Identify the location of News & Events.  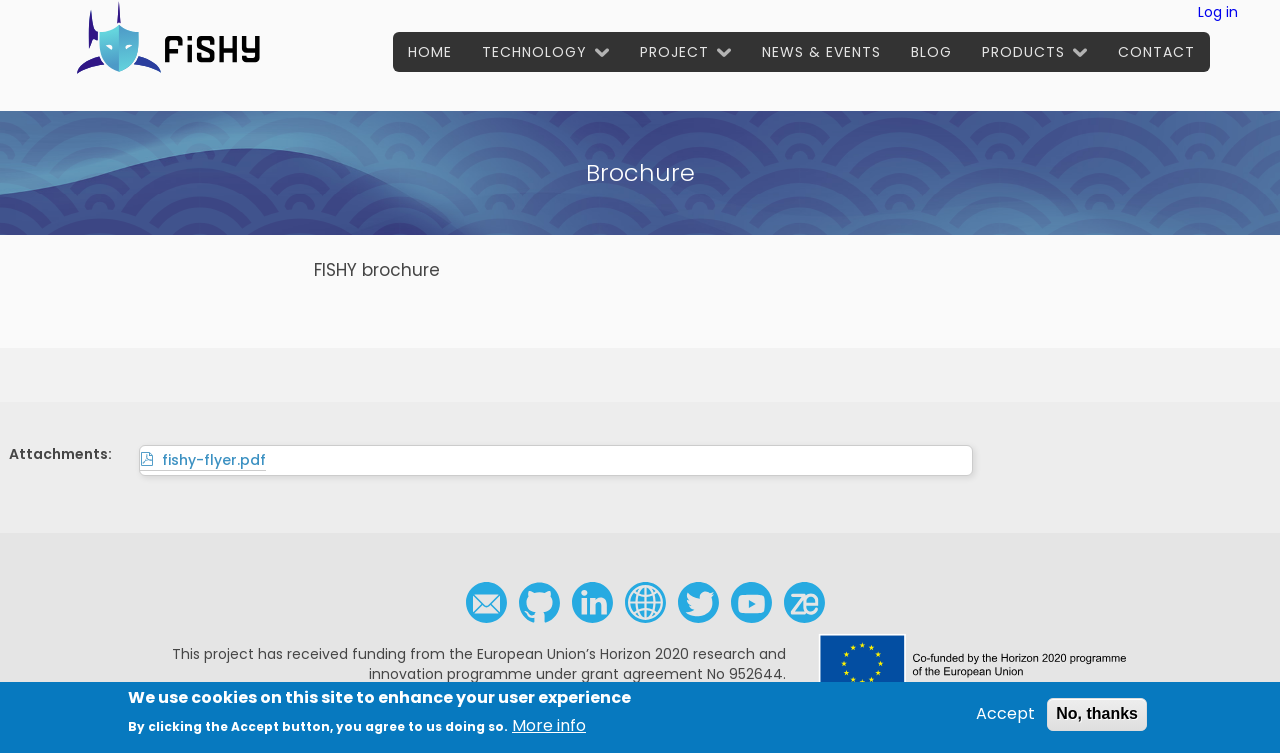
(821, 52).